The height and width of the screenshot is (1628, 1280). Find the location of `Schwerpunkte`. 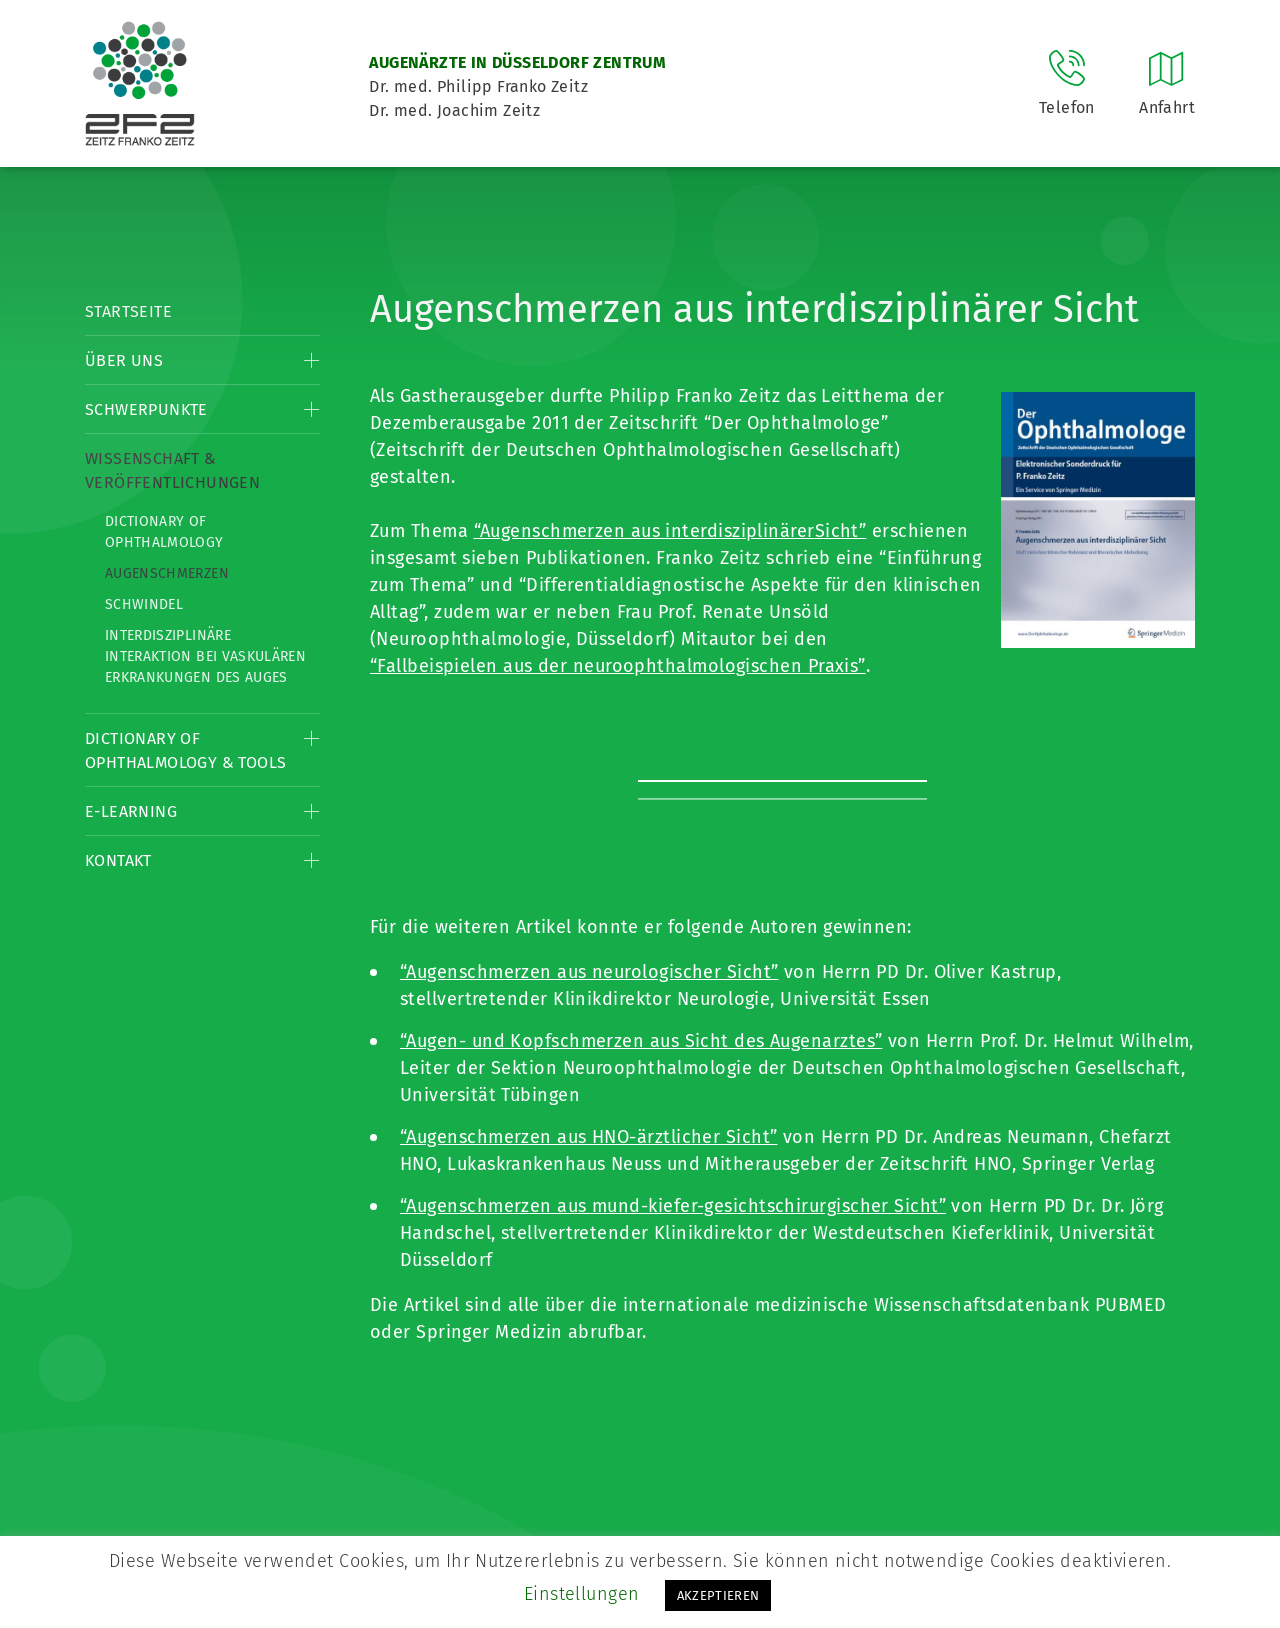

Schwerpunkte is located at coordinates (146, 409).